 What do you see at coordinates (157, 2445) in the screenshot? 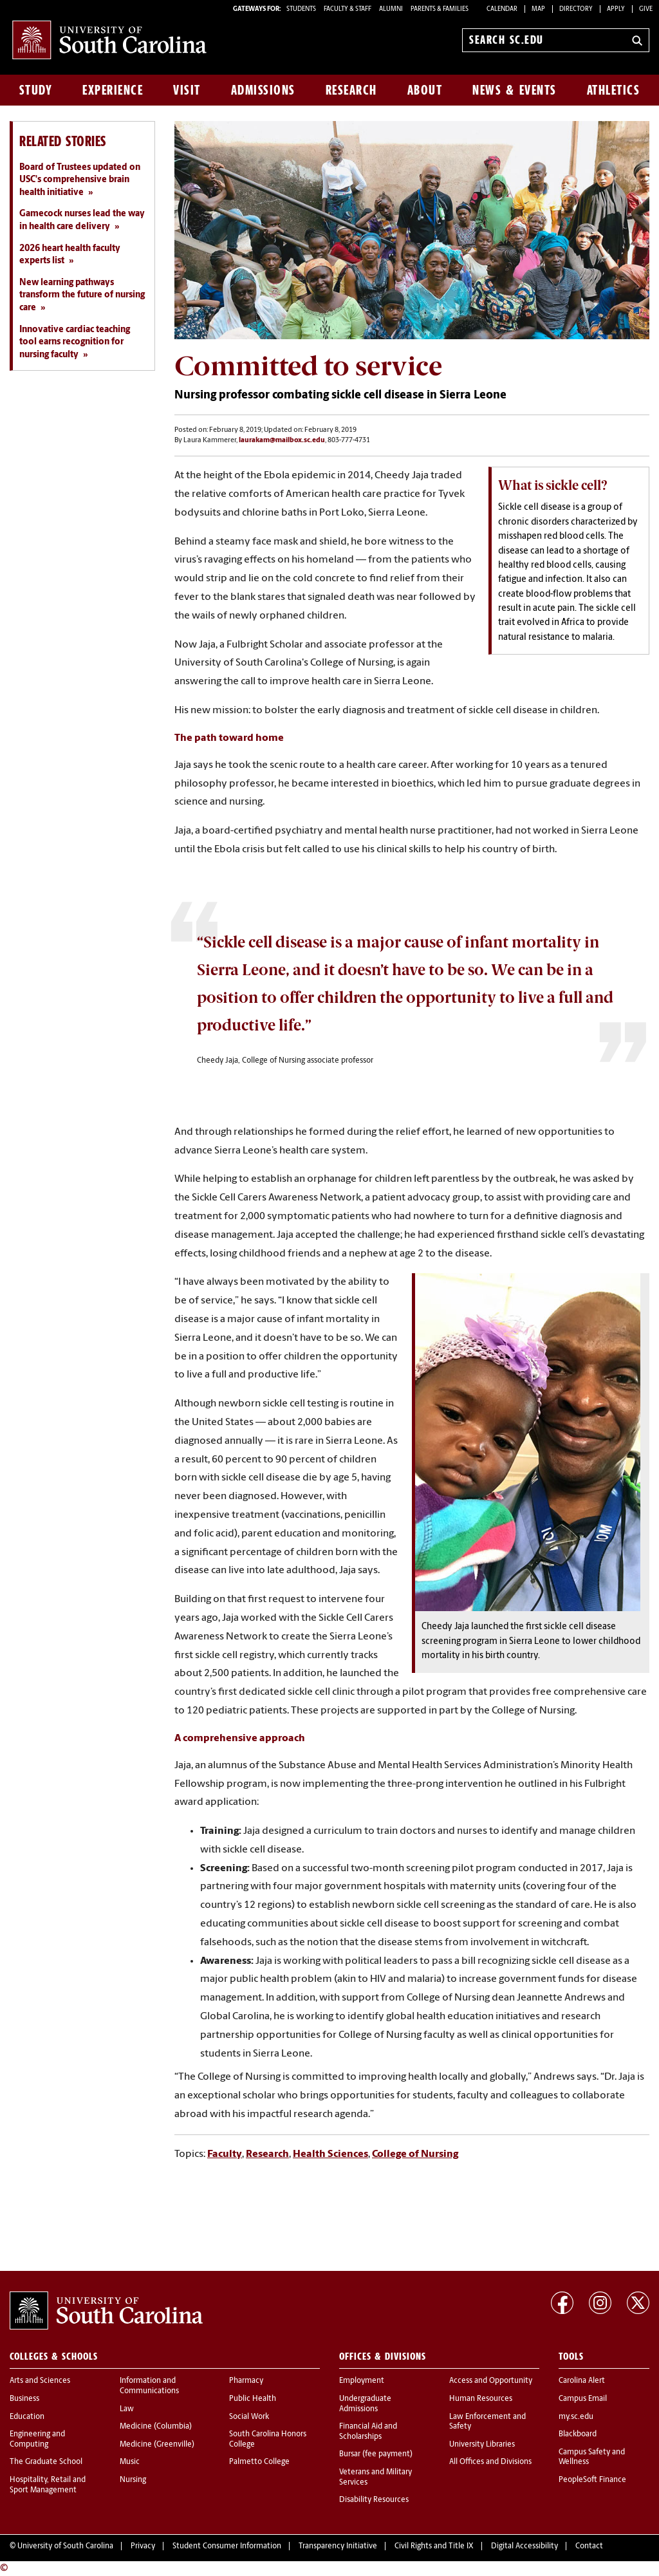
I see `Medicine (Greenville)` at bounding box center [157, 2445].